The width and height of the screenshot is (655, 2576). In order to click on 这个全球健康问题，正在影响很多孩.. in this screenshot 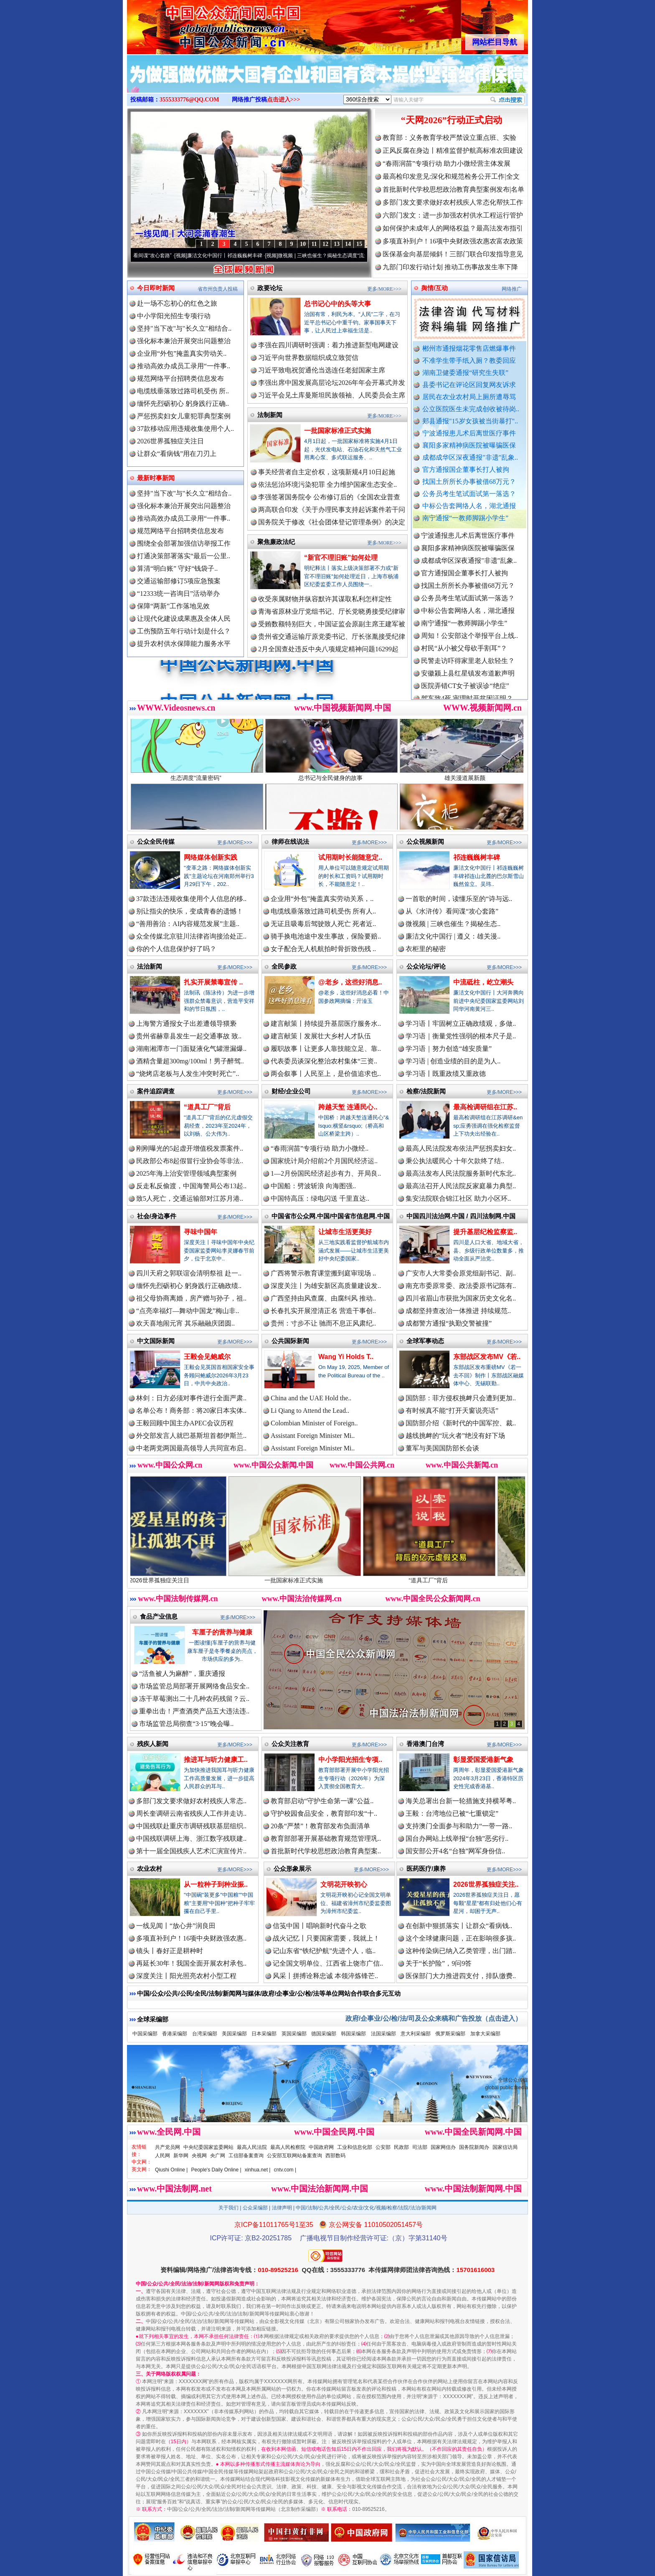, I will do `click(461, 1938)`.